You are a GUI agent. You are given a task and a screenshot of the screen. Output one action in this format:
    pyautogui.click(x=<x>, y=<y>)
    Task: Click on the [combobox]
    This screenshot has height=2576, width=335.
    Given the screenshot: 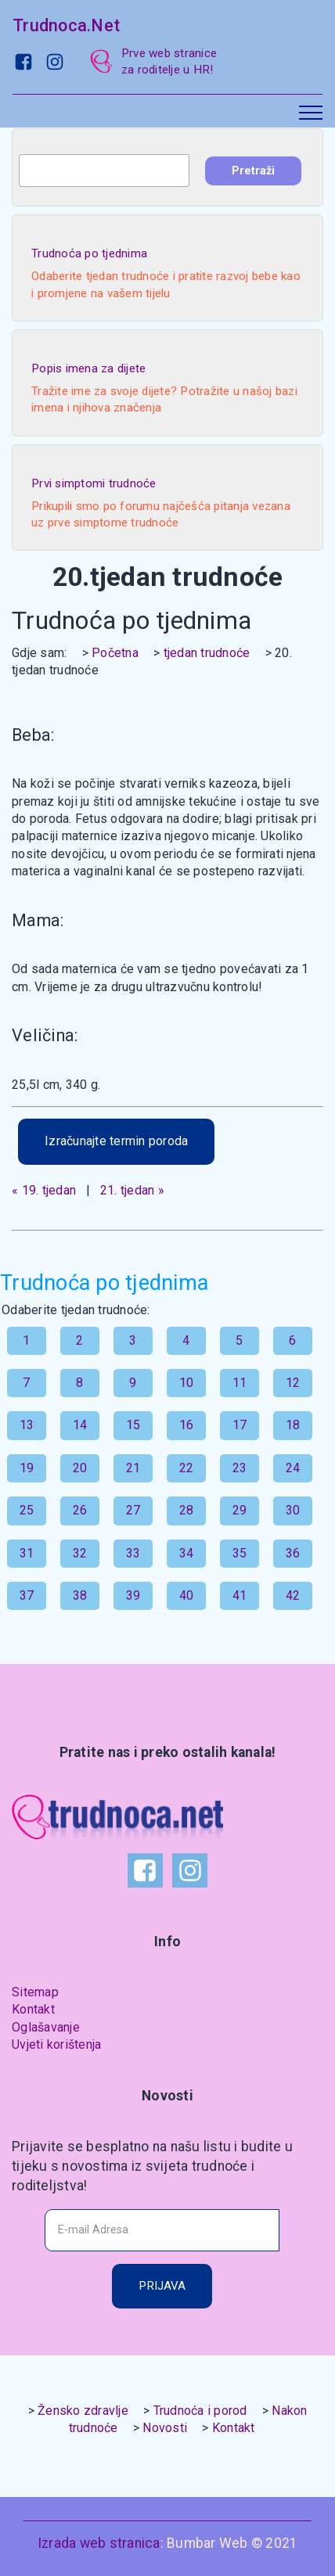 What is the action you would take?
    pyautogui.click(x=104, y=170)
    